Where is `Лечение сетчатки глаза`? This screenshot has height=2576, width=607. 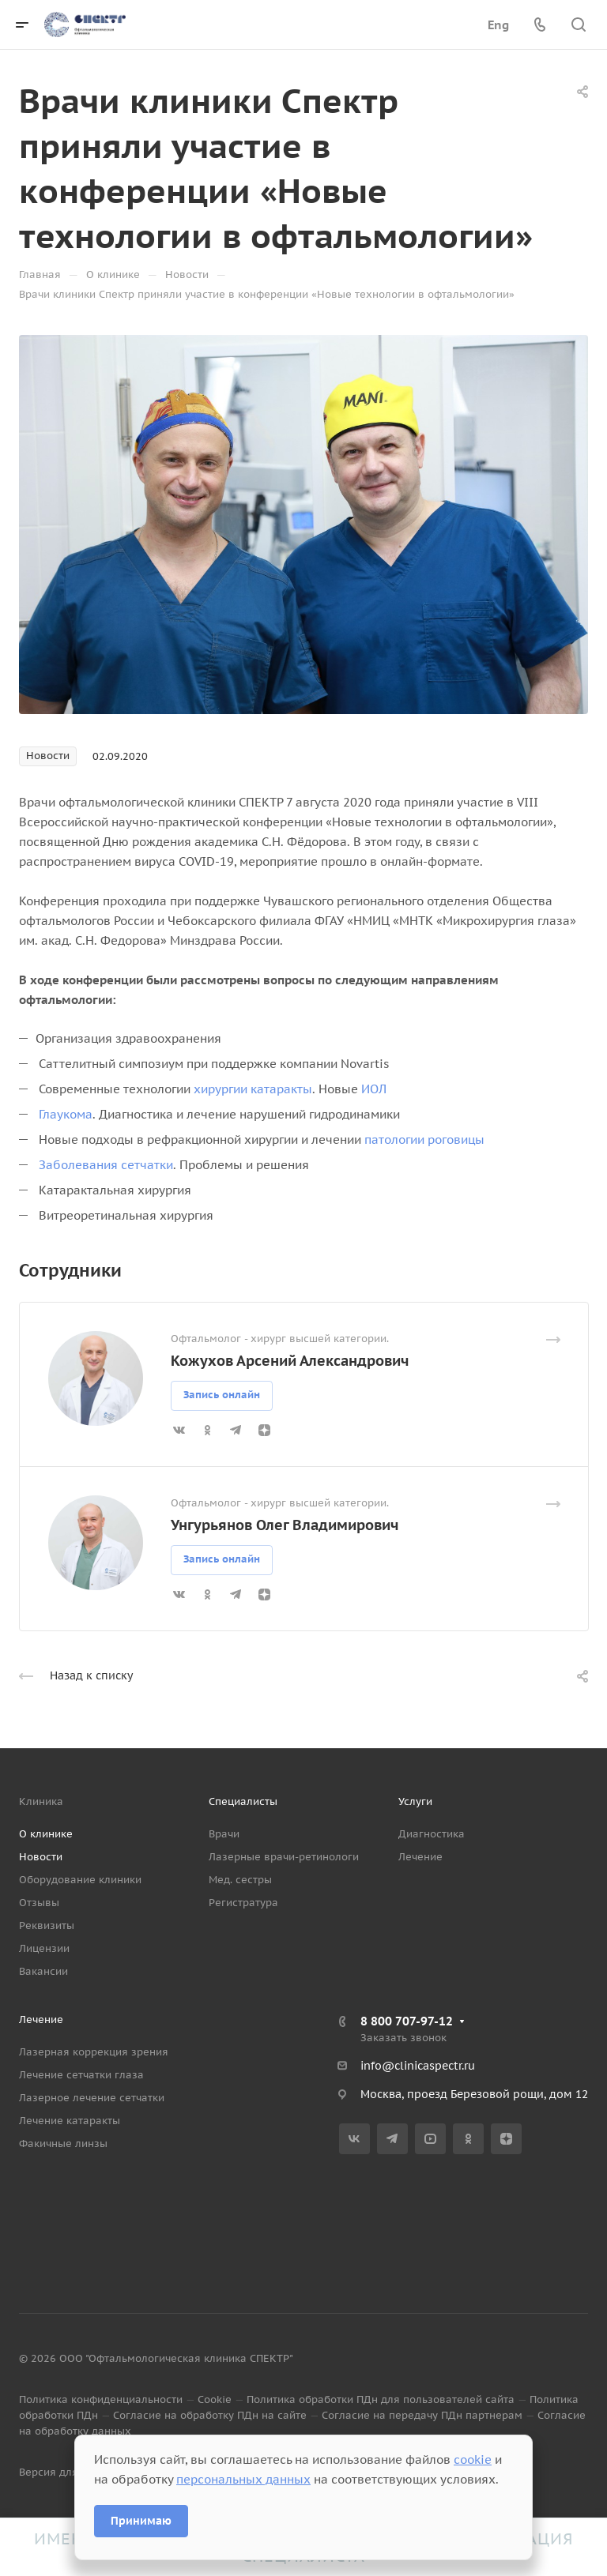
Лечение сетчатки глаза is located at coordinates (81, 2074).